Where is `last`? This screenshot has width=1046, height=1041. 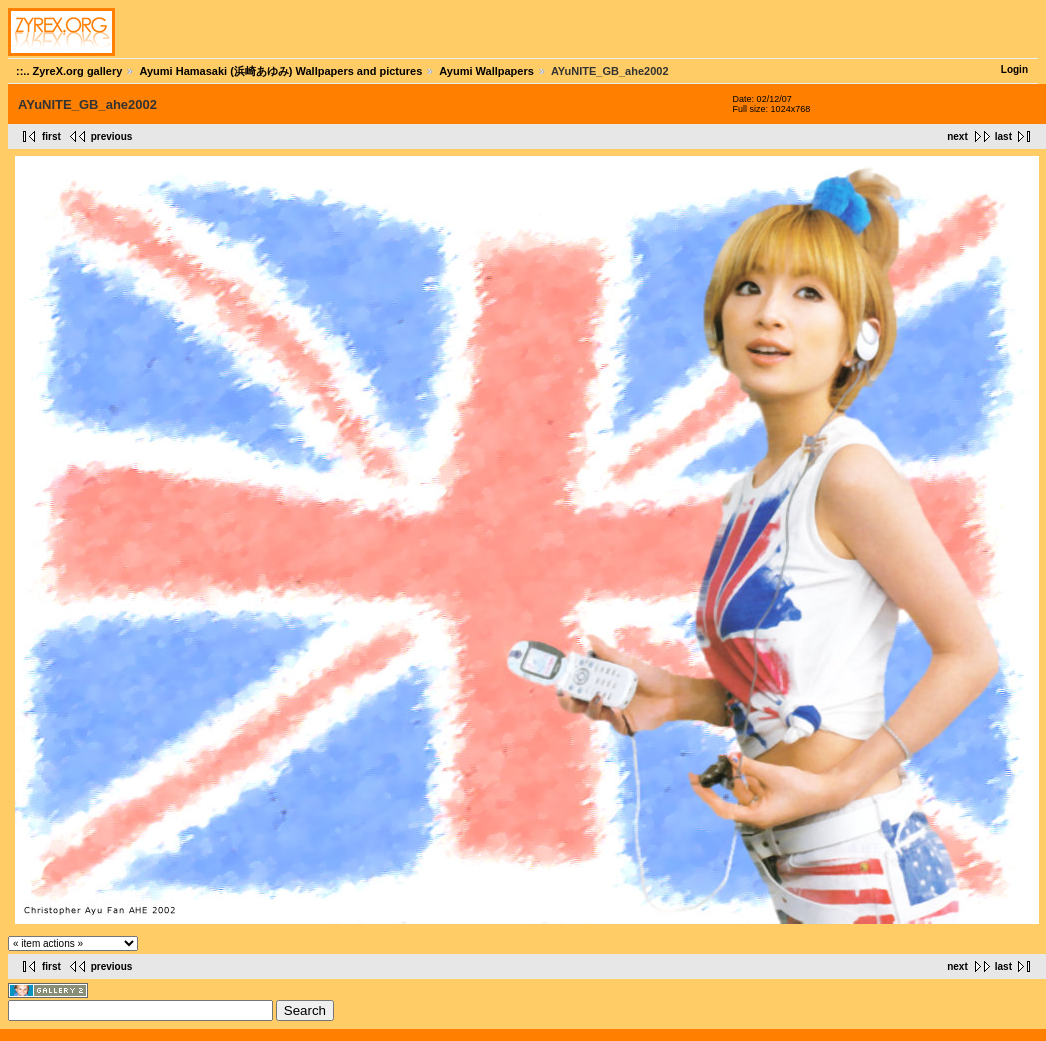 last is located at coordinates (1003, 136).